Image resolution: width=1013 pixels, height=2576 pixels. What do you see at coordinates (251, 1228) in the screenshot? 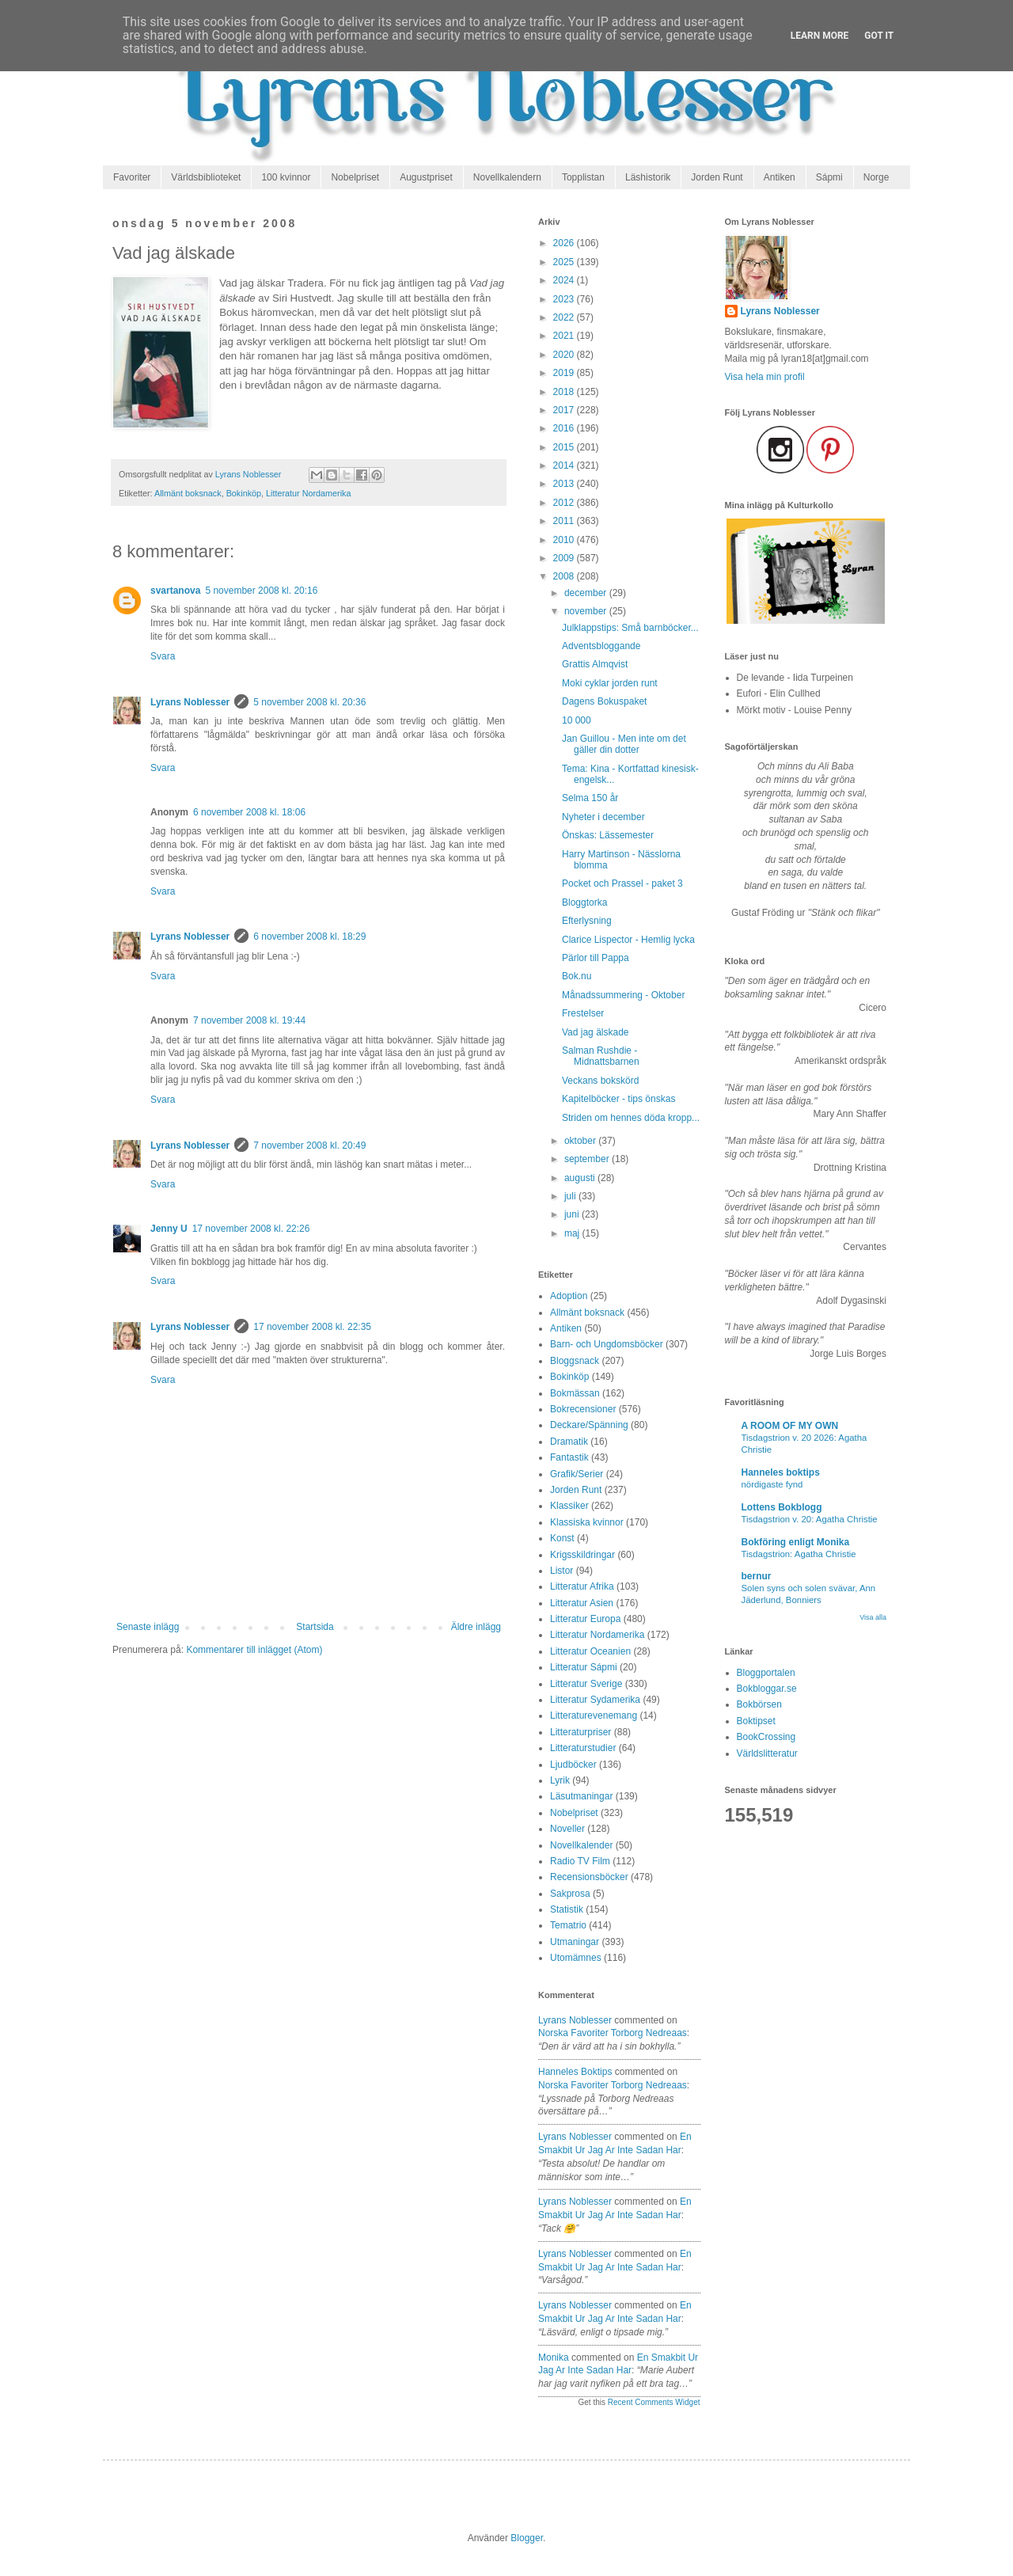
I see `17 november 2008 kl. 22:26` at bounding box center [251, 1228].